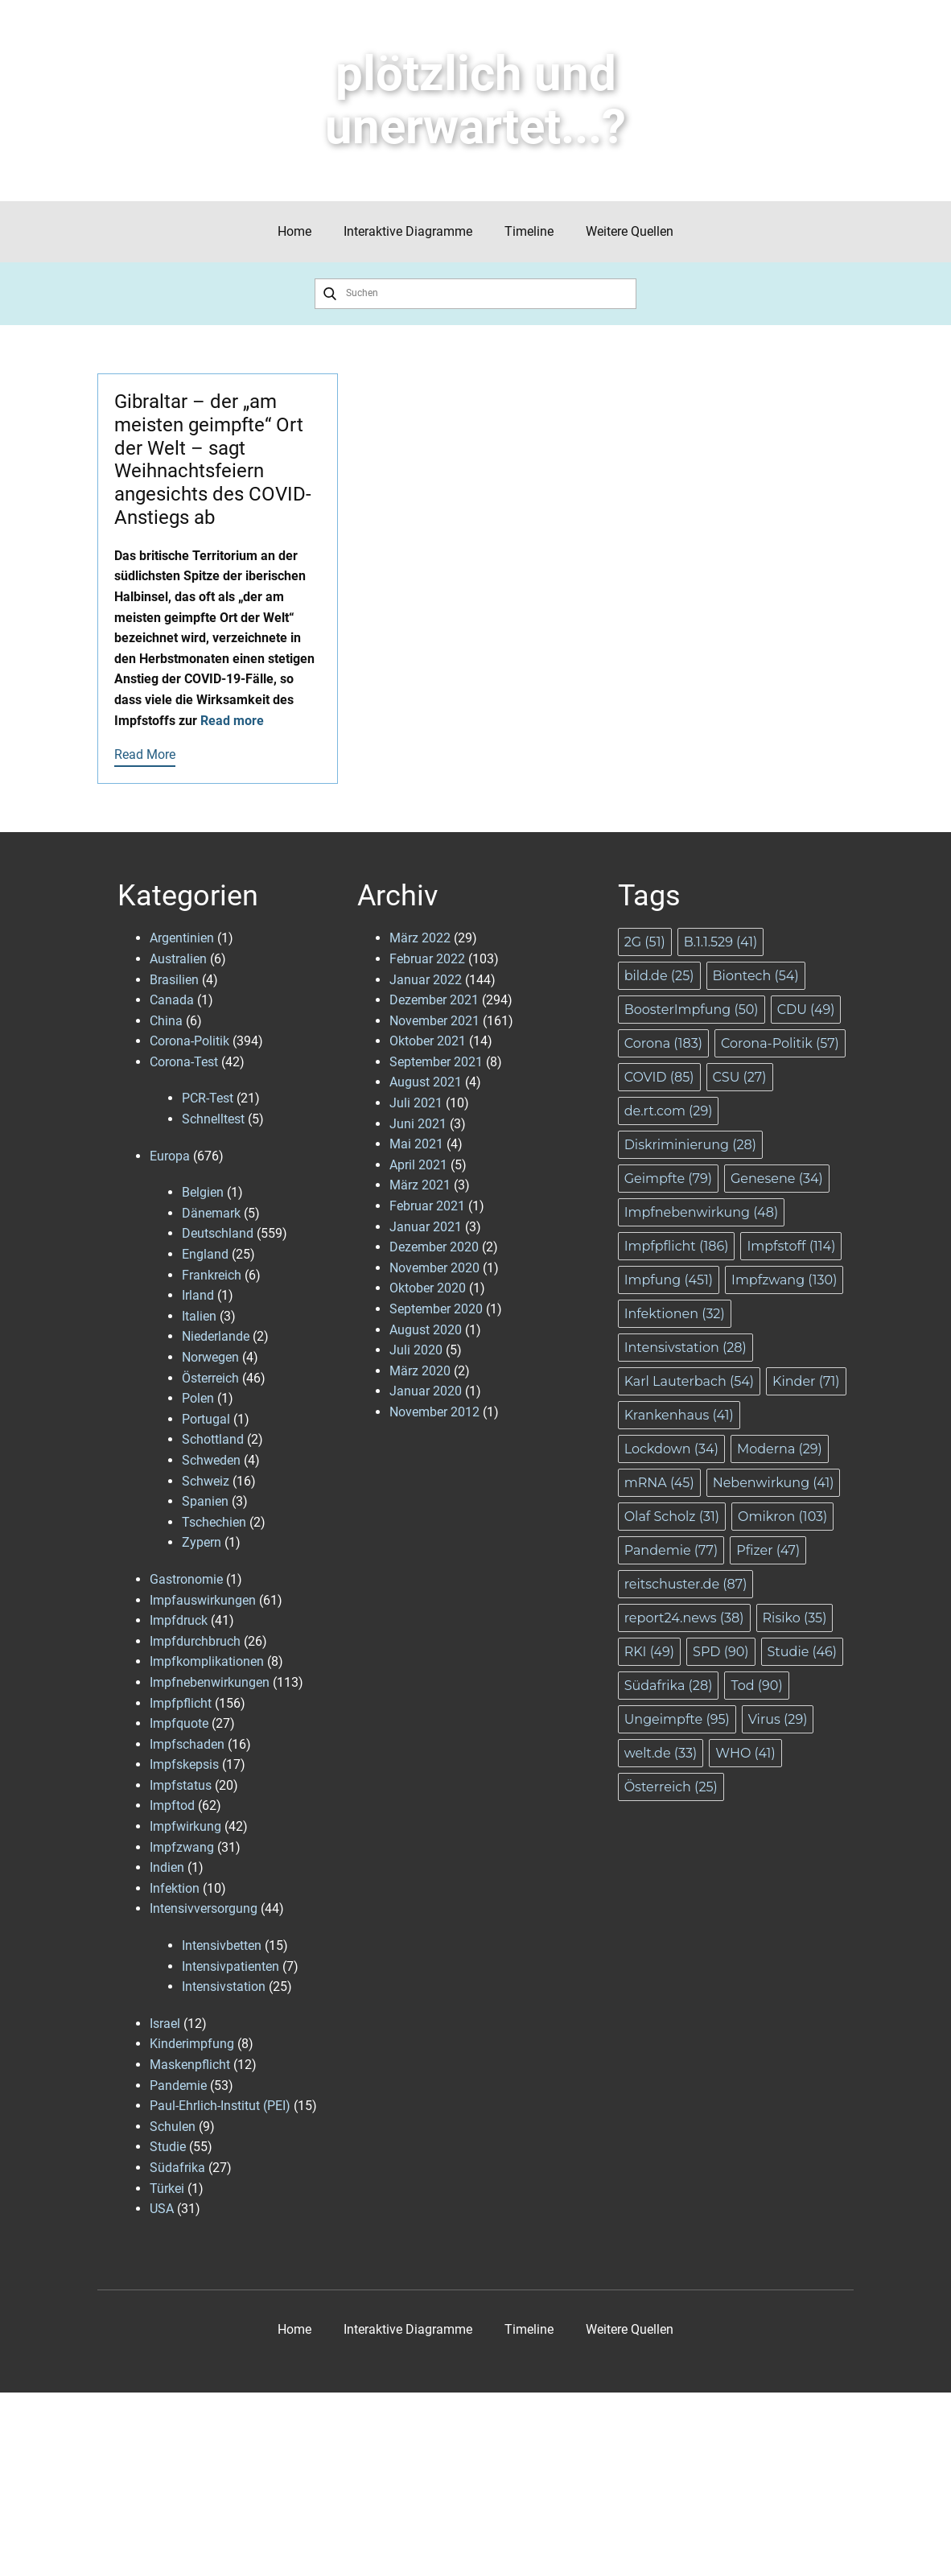 This screenshot has height=2576, width=951. What do you see at coordinates (144, 754) in the screenshot?
I see `Read More` at bounding box center [144, 754].